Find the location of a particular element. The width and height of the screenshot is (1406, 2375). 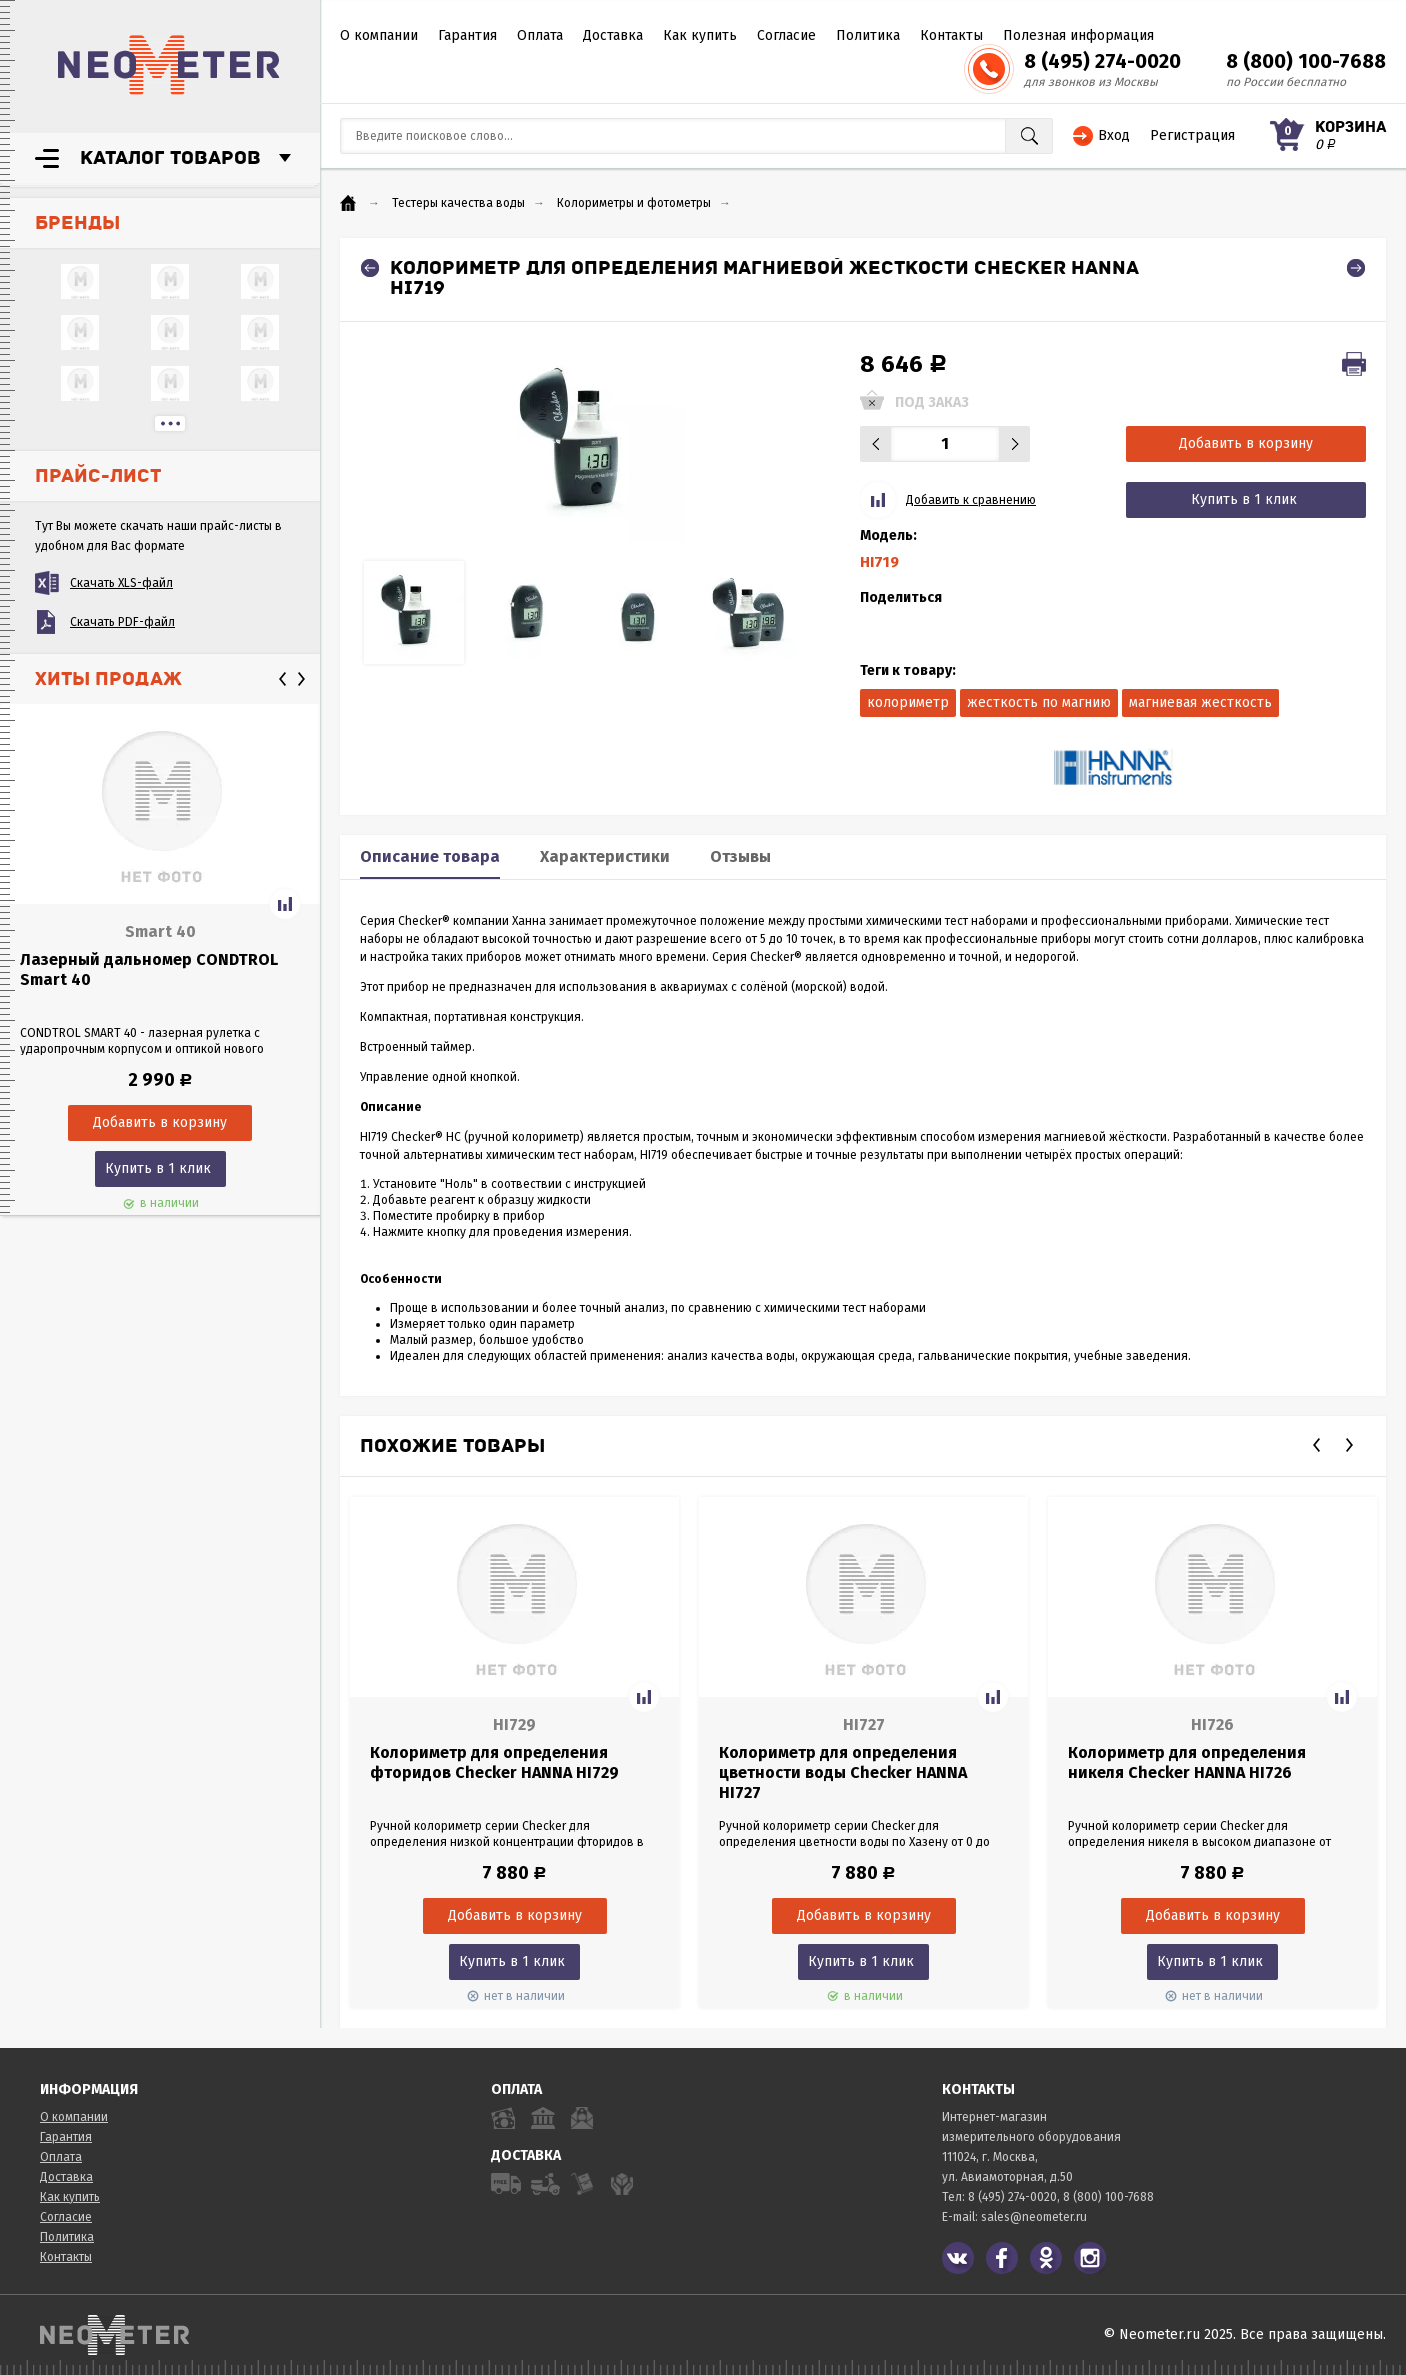

8 (495) 274-0020 is located at coordinates (1102, 61).